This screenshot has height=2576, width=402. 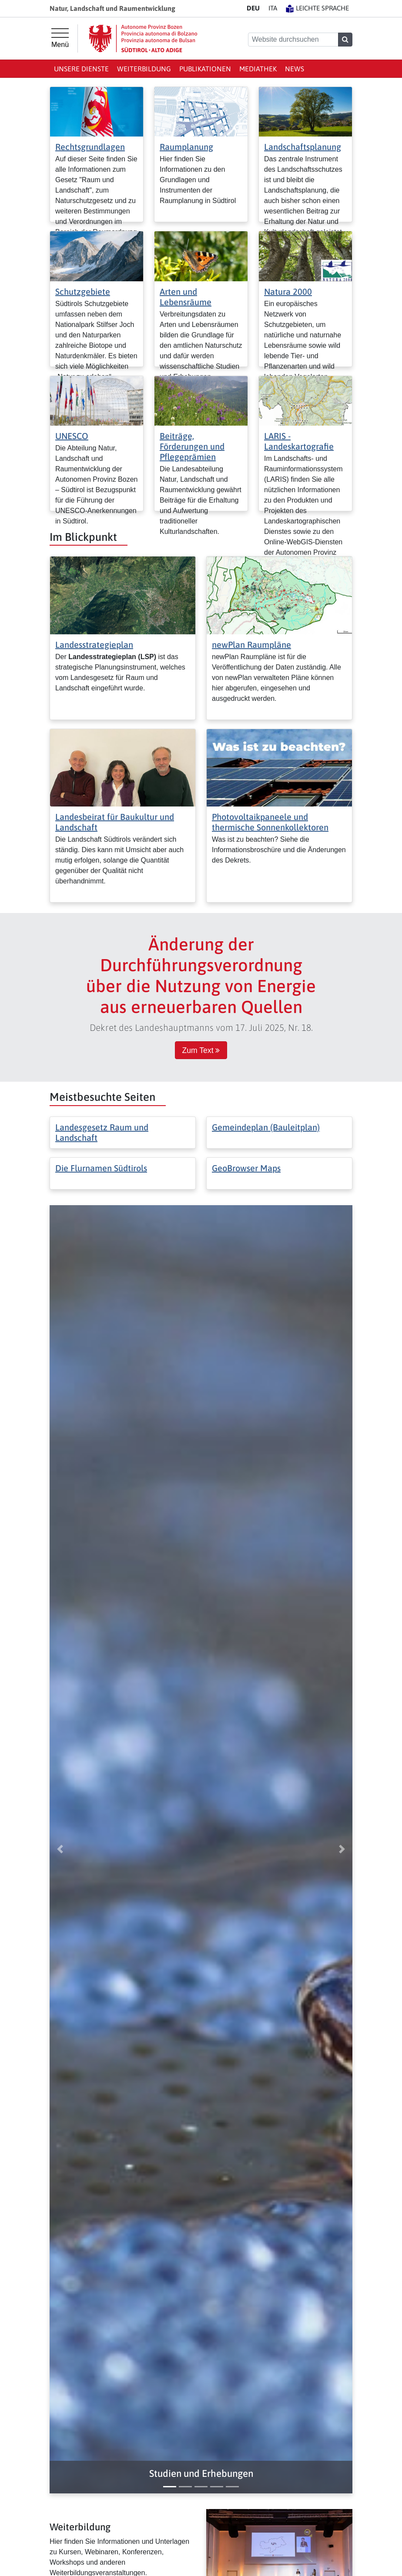 What do you see at coordinates (272, 8) in the screenshot?
I see `IT` at bounding box center [272, 8].